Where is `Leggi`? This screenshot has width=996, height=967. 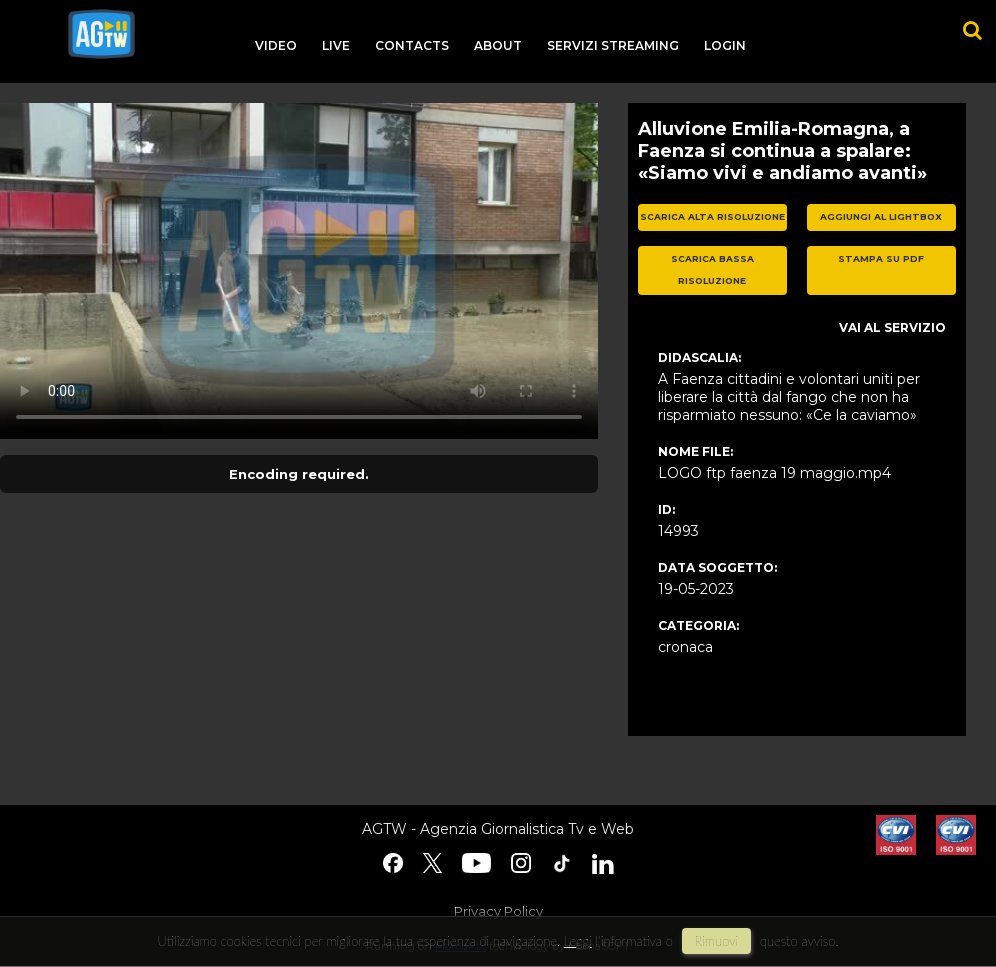 Leggi is located at coordinates (578, 941).